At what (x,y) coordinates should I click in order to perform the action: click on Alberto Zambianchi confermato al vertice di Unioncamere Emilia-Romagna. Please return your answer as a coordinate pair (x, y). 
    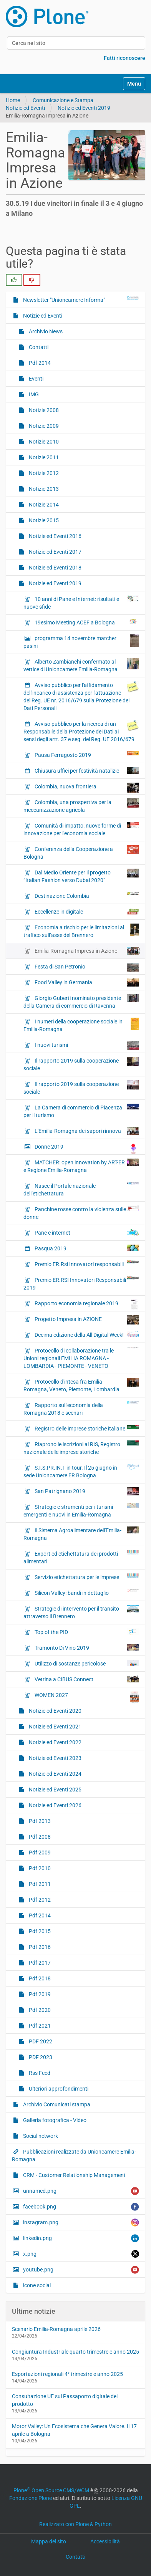
    Looking at the image, I should click on (81, 665).